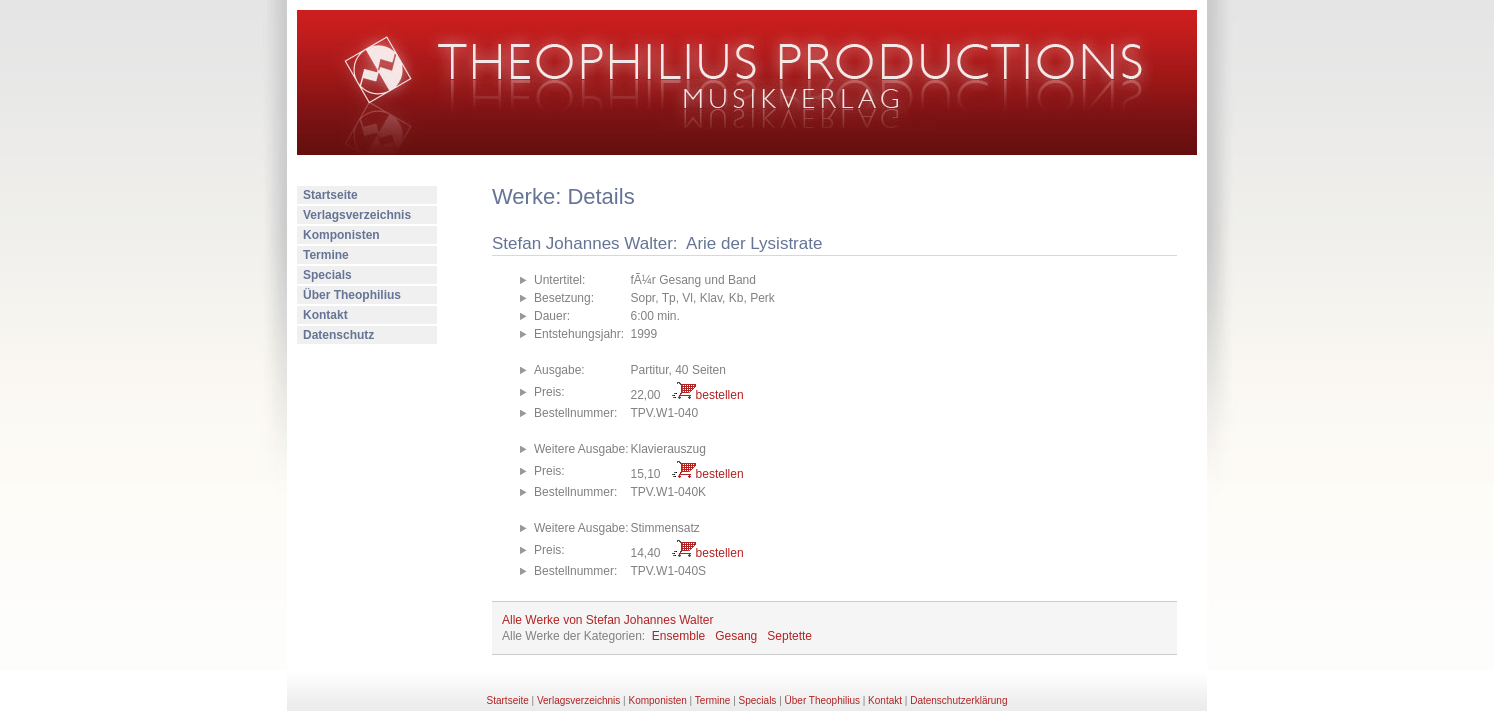  I want to click on Datenschutzerklärung, so click(958, 700).